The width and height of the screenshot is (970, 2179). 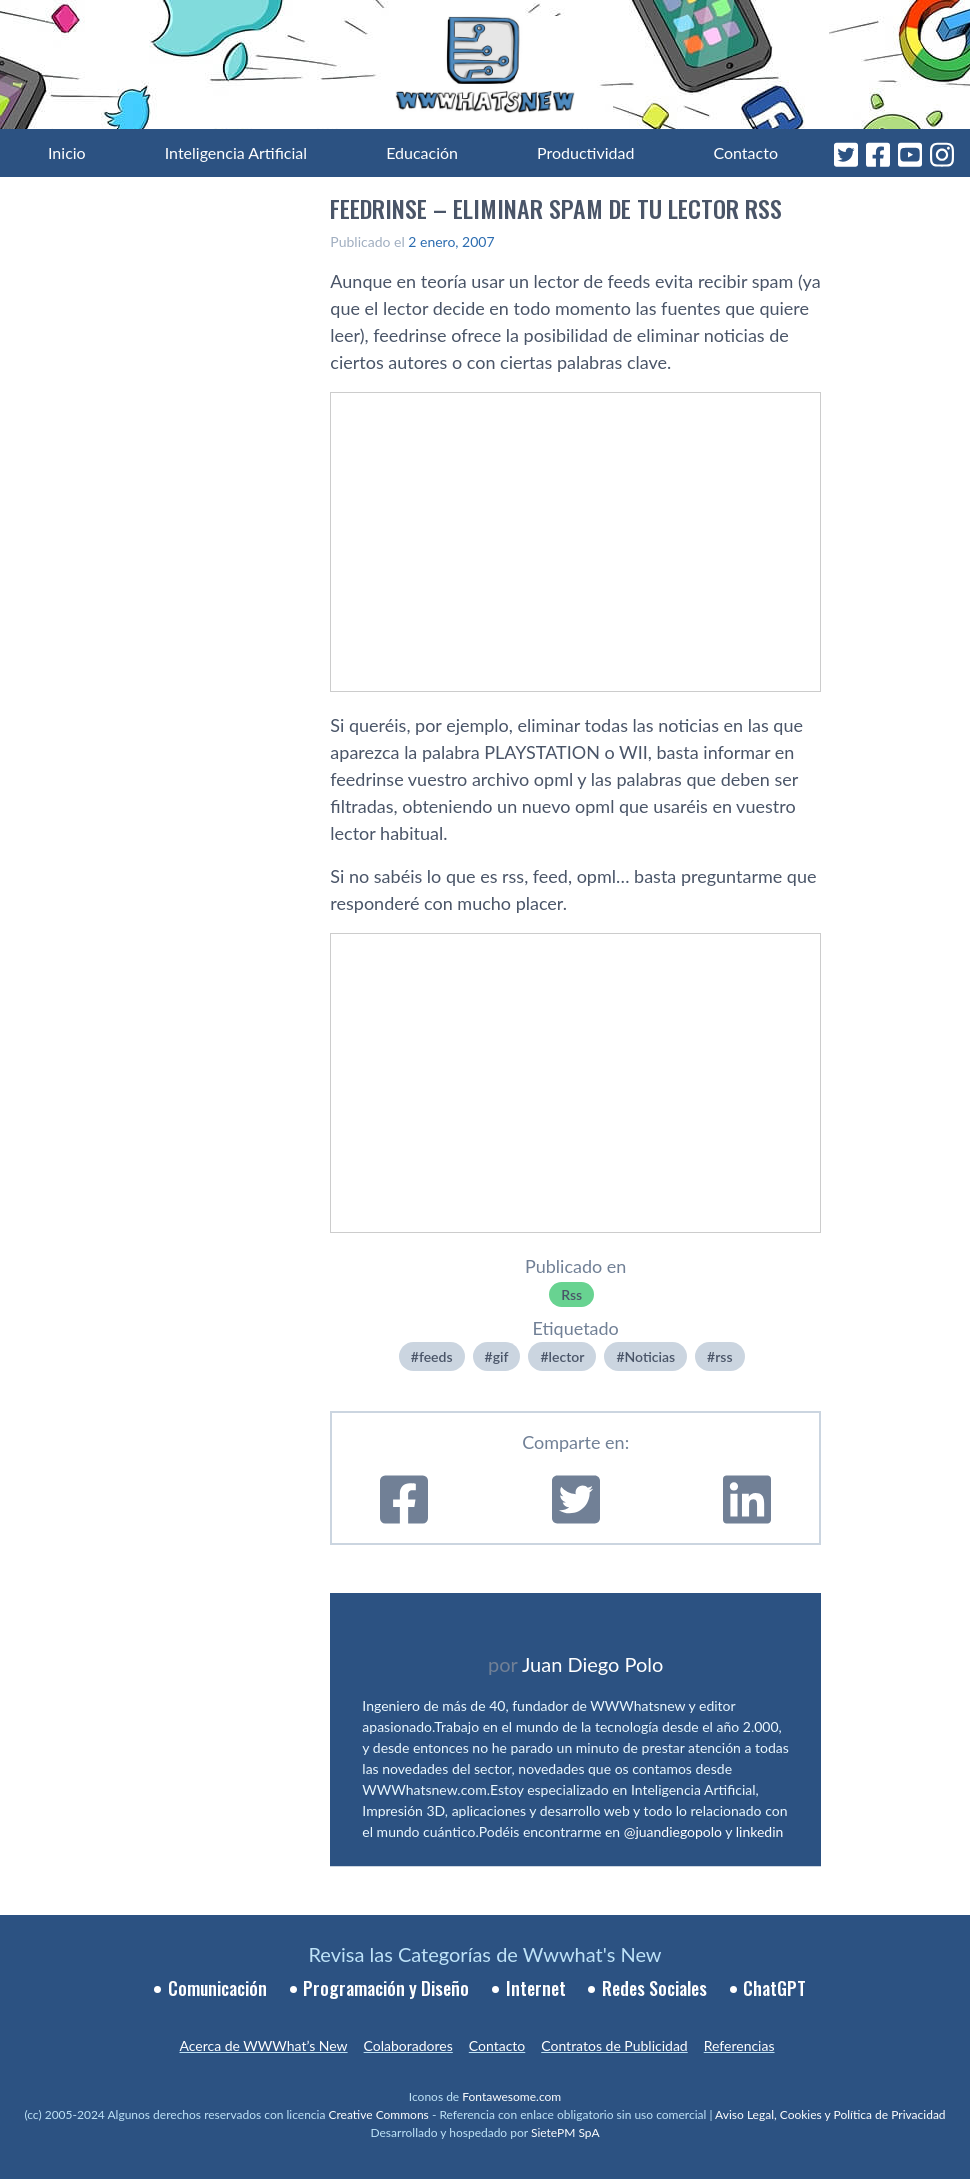 What do you see at coordinates (760, 1831) in the screenshot?
I see `linkedin` at bounding box center [760, 1831].